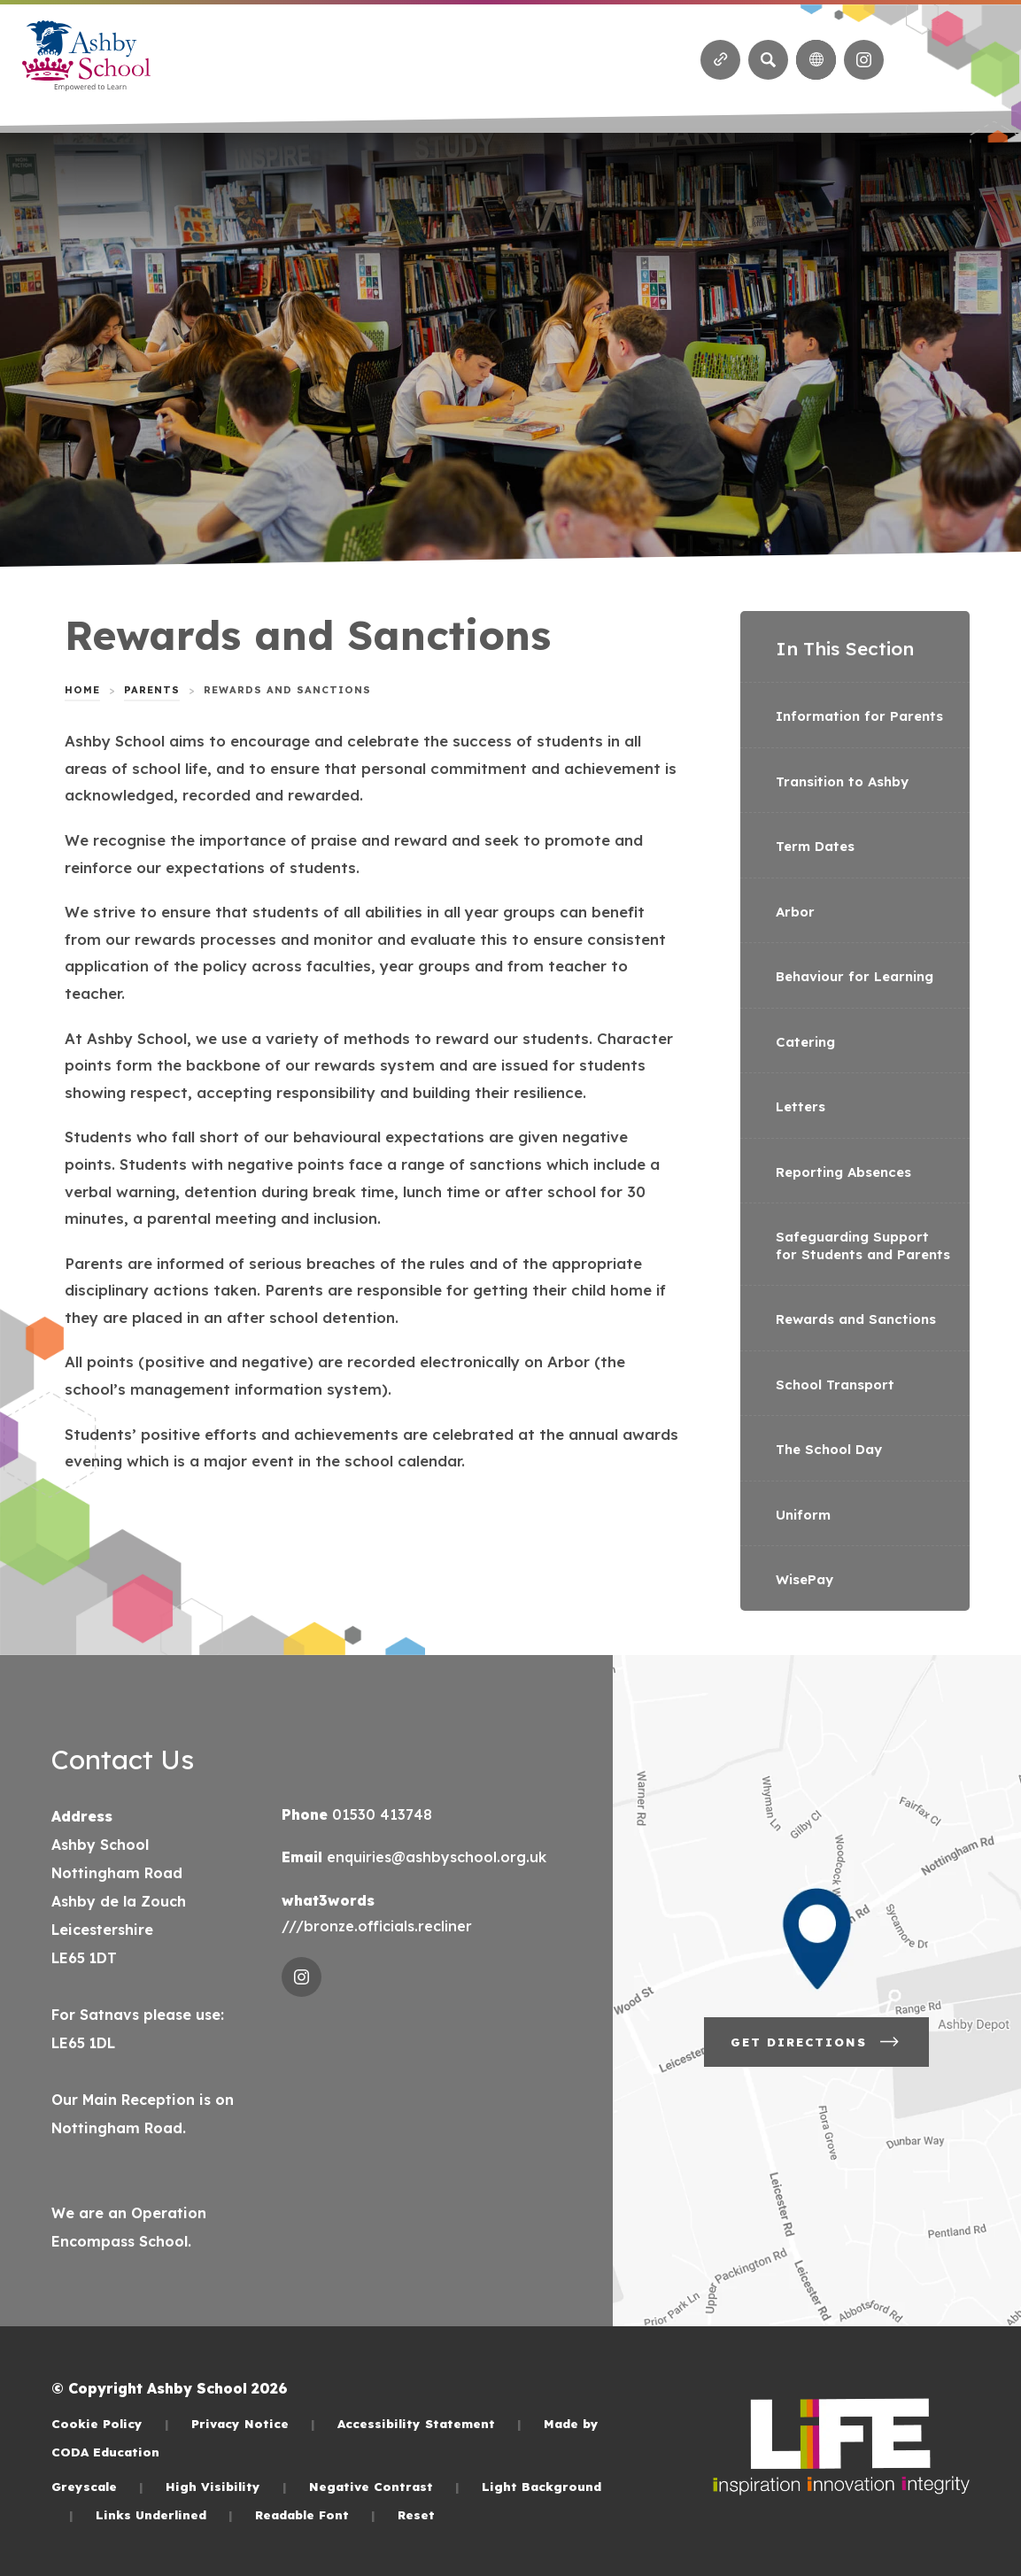 The height and width of the screenshot is (2576, 1021). What do you see at coordinates (315, 2514) in the screenshot?
I see `Readable Font` at bounding box center [315, 2514].